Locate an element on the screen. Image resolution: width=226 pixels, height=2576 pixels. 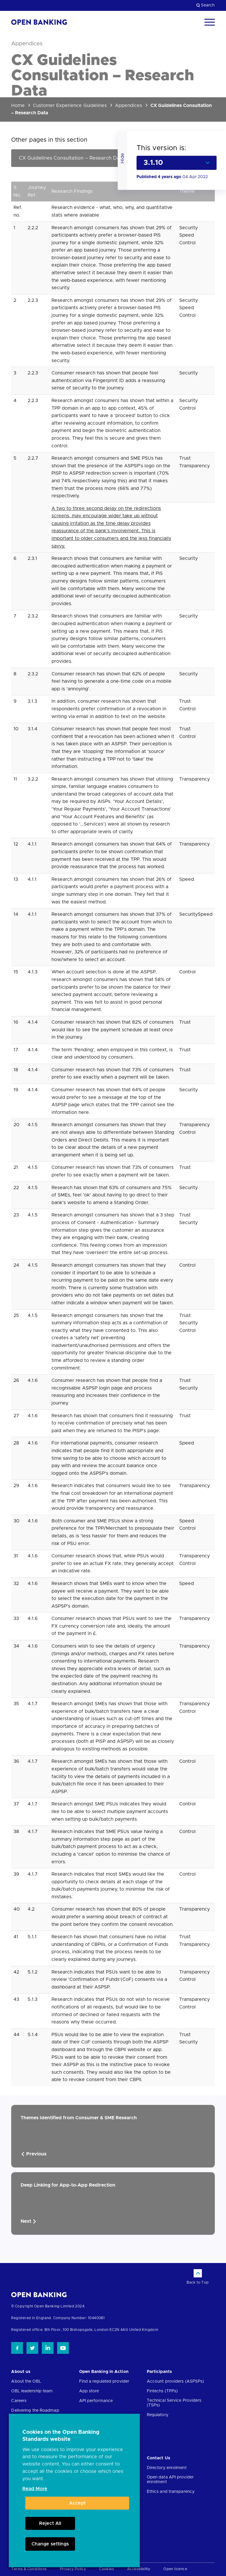
Open Banking in Action is located at coordinates (104, 2372).